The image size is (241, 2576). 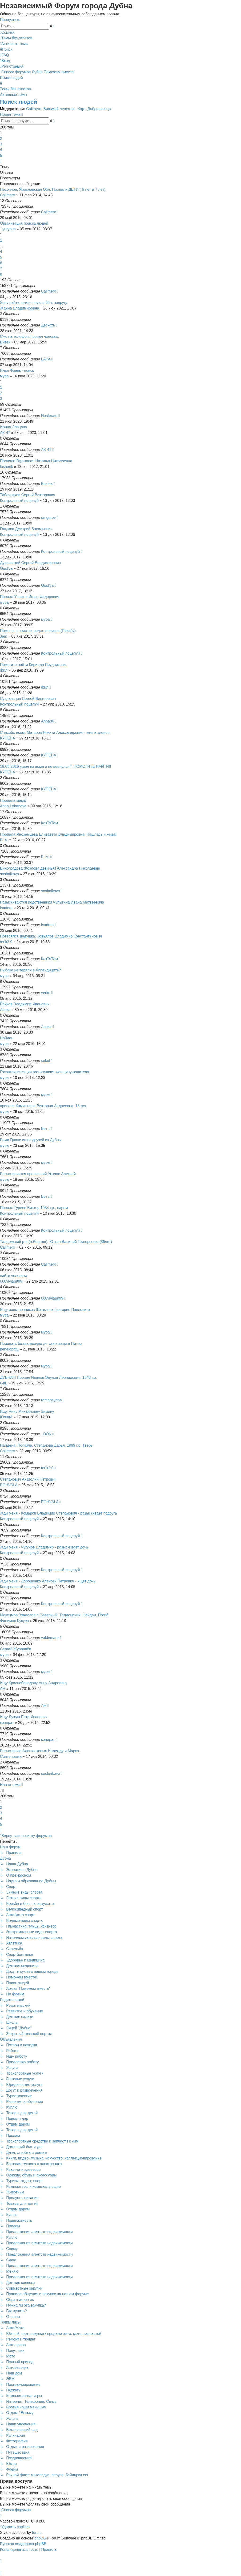 What do you see at coordinates (44, 1072) in the screenshot?
I see `Госавтоинспекция разыскивает женщину-водителя` at bounding box center [44, 1072].